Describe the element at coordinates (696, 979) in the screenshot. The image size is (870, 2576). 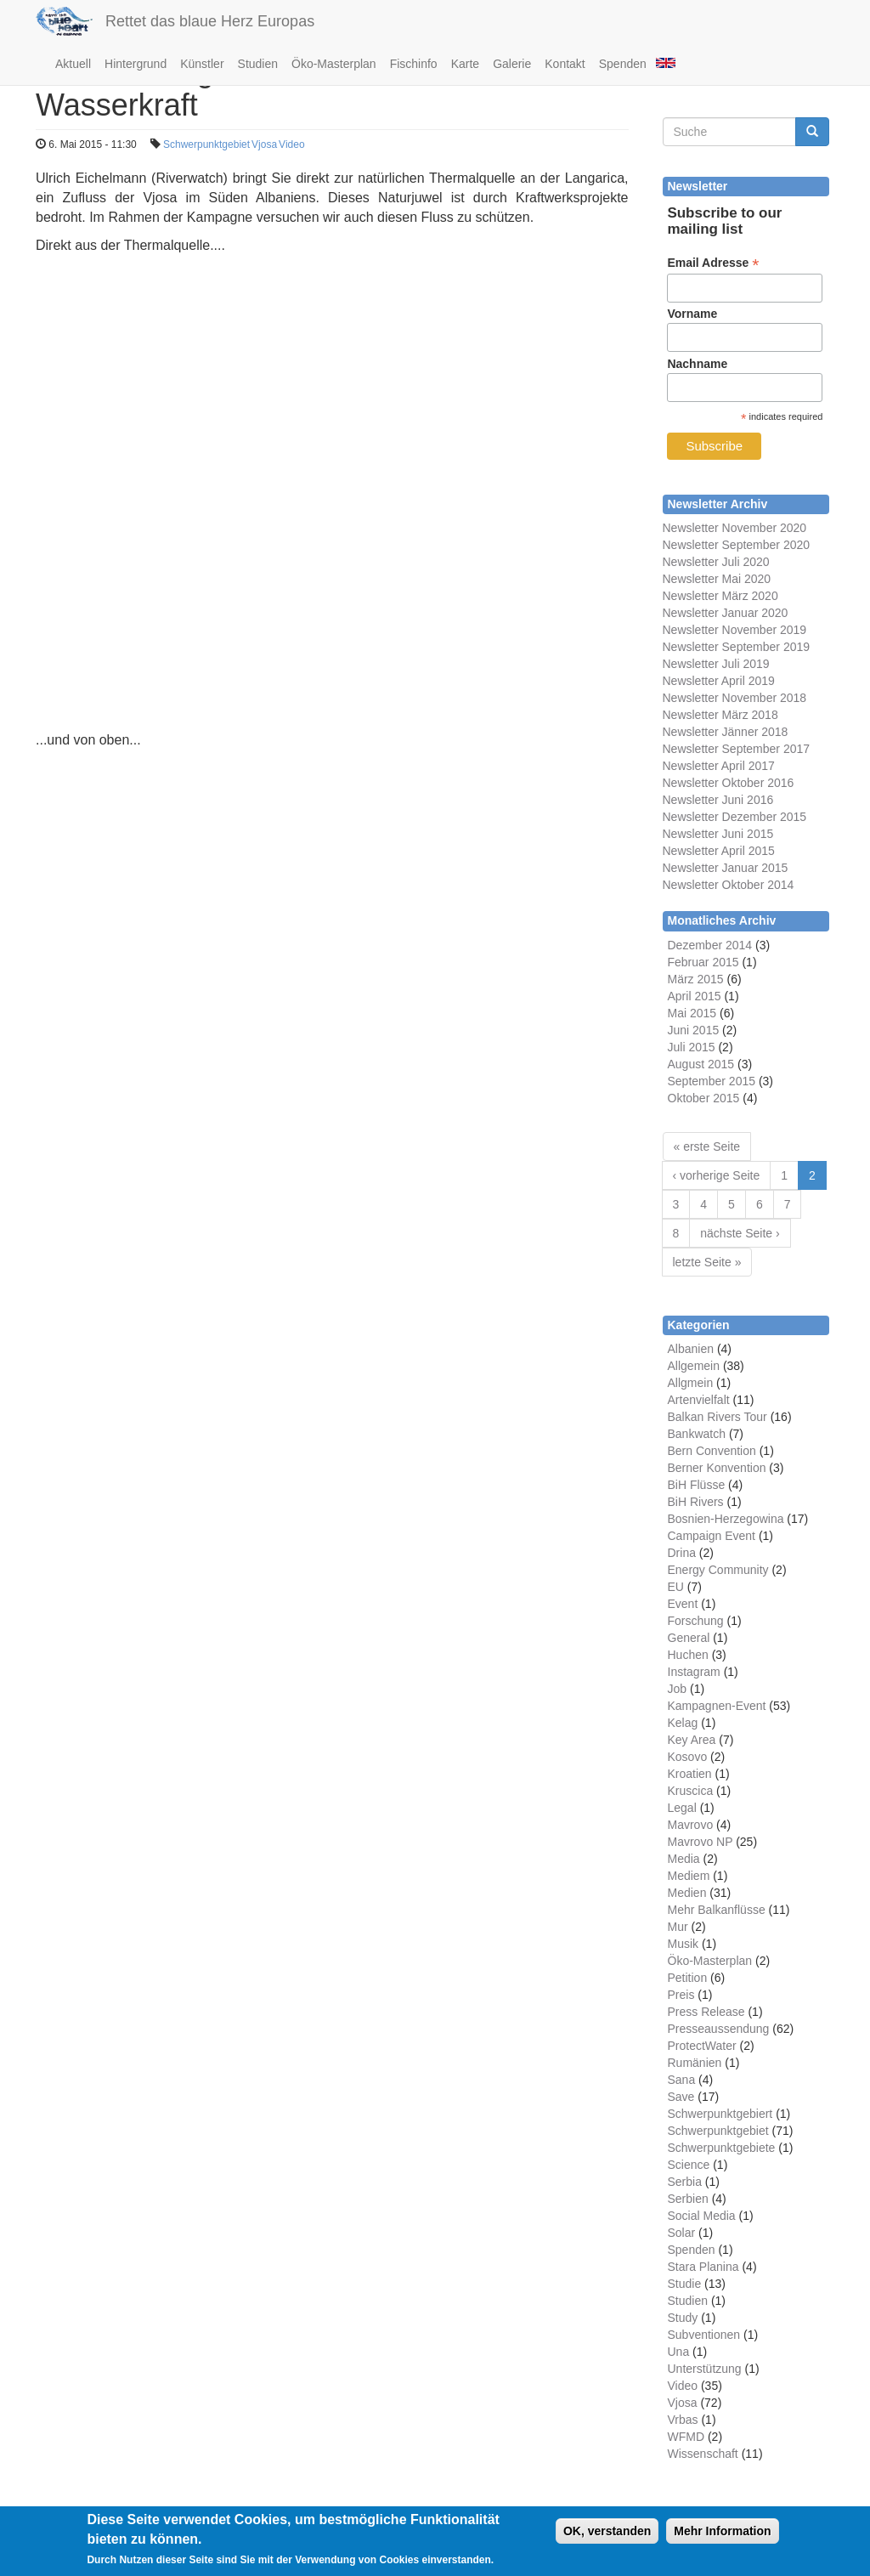
I see `März 2015` at that location.